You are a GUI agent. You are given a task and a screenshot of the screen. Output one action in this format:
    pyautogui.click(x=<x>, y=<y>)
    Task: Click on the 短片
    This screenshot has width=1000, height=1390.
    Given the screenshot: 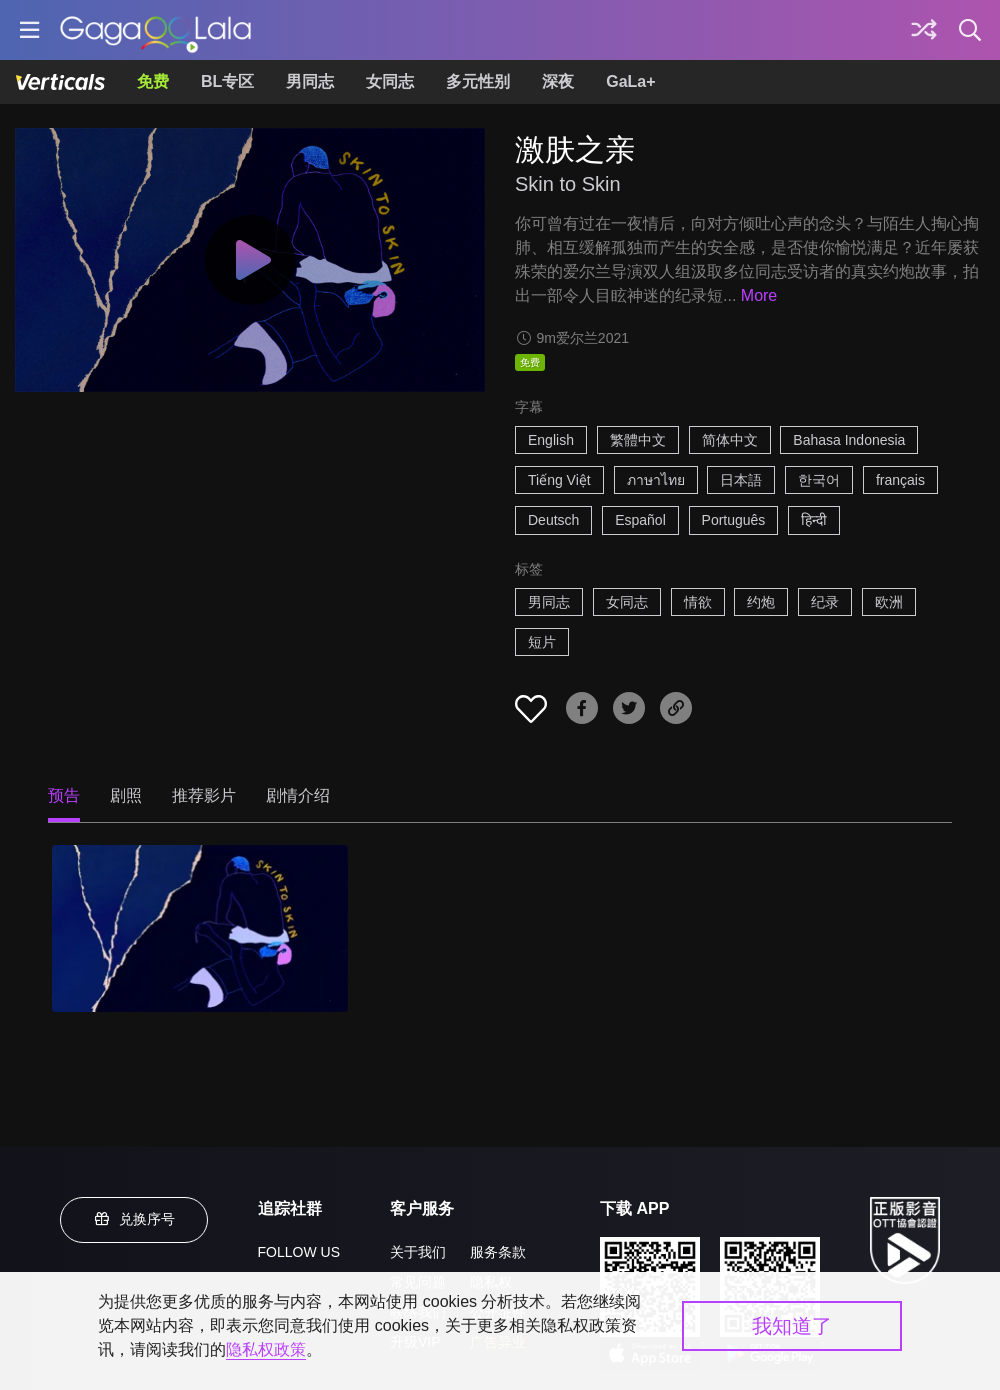 What is the action you would take?
    pyautogui.click(x=542, y=642)
    